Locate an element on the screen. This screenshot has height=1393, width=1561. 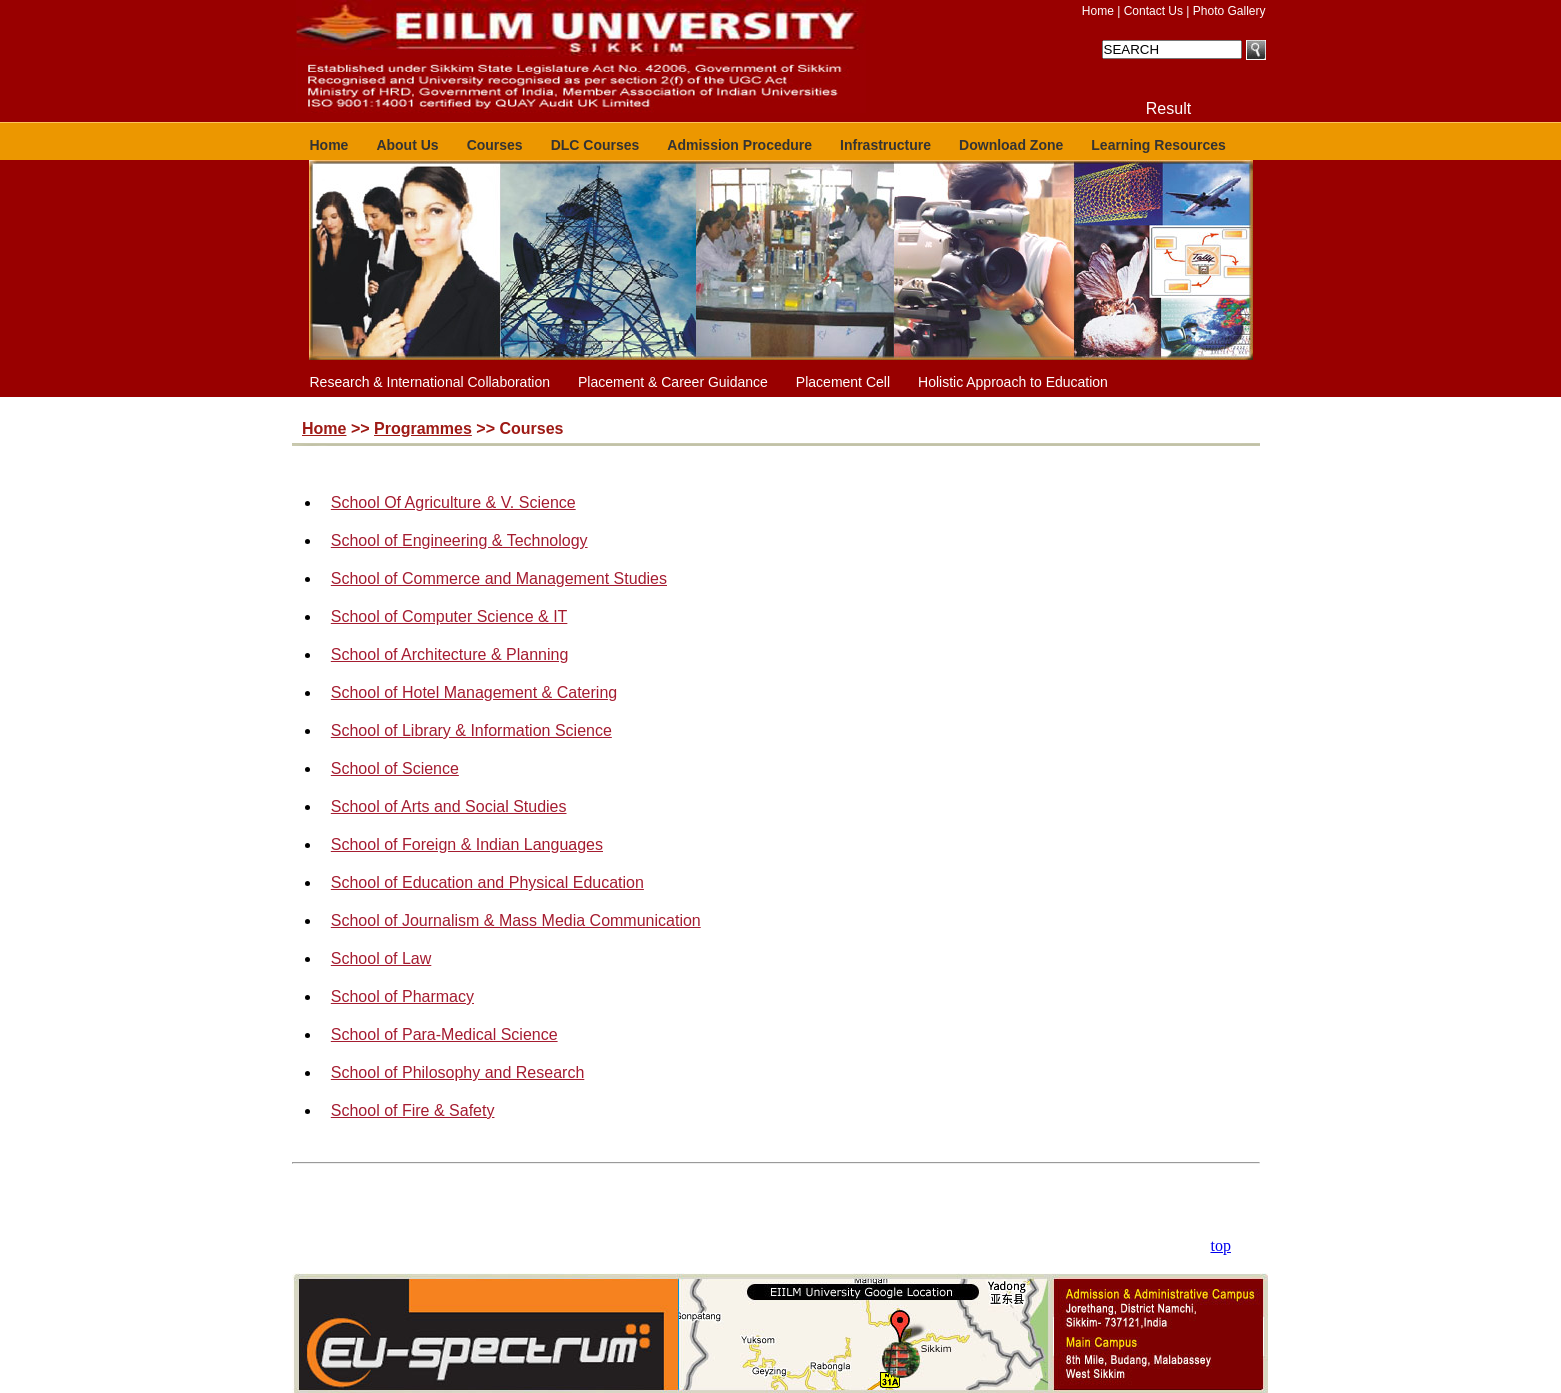
School of Hotel Management & Catering is located at coordinates (474, 692).